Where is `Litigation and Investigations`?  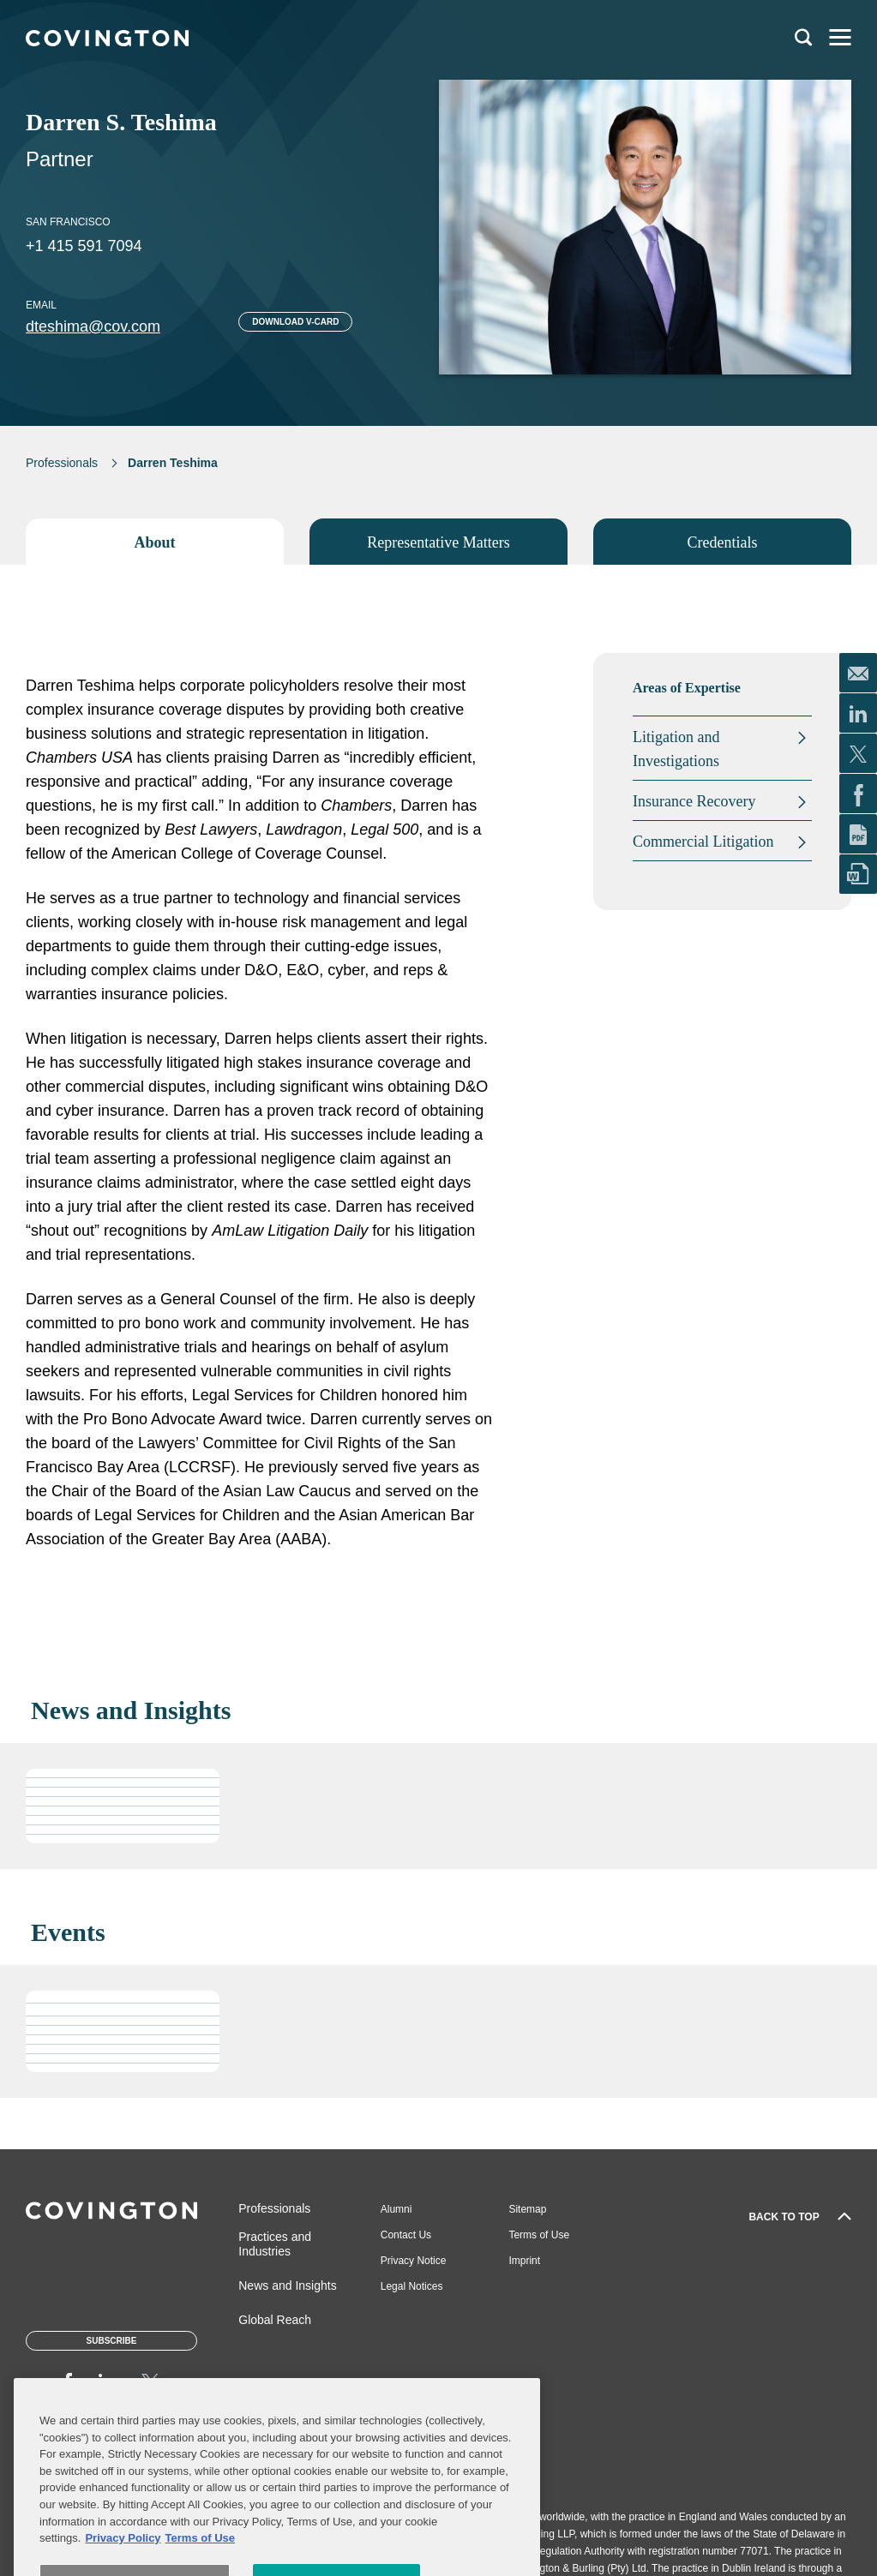
Litigation and Investigations is located at coordinates (676, 749).